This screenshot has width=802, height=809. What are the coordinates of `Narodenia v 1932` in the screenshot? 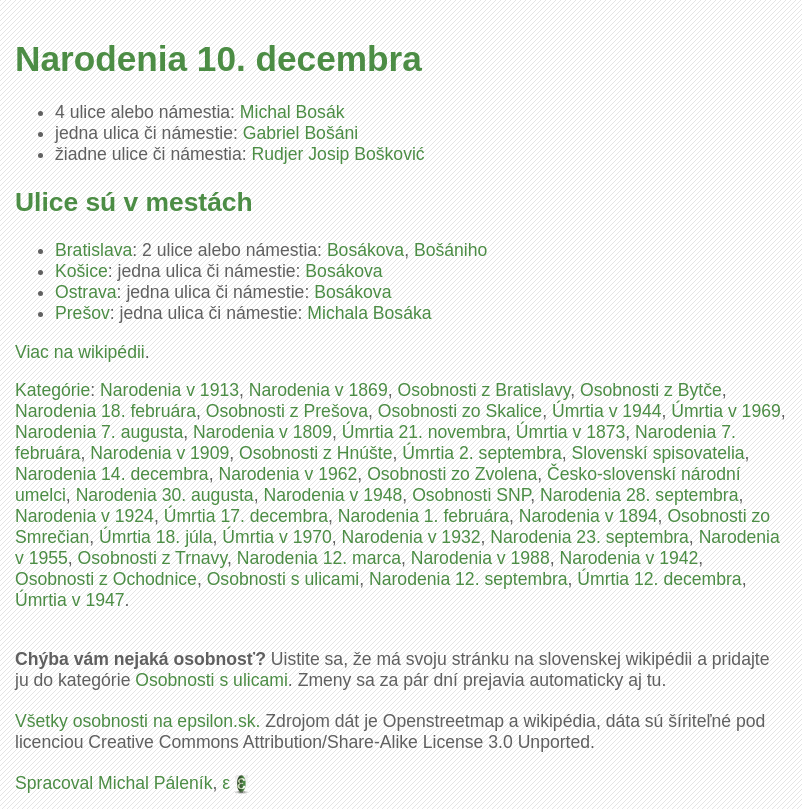 It's located at (411, 537).